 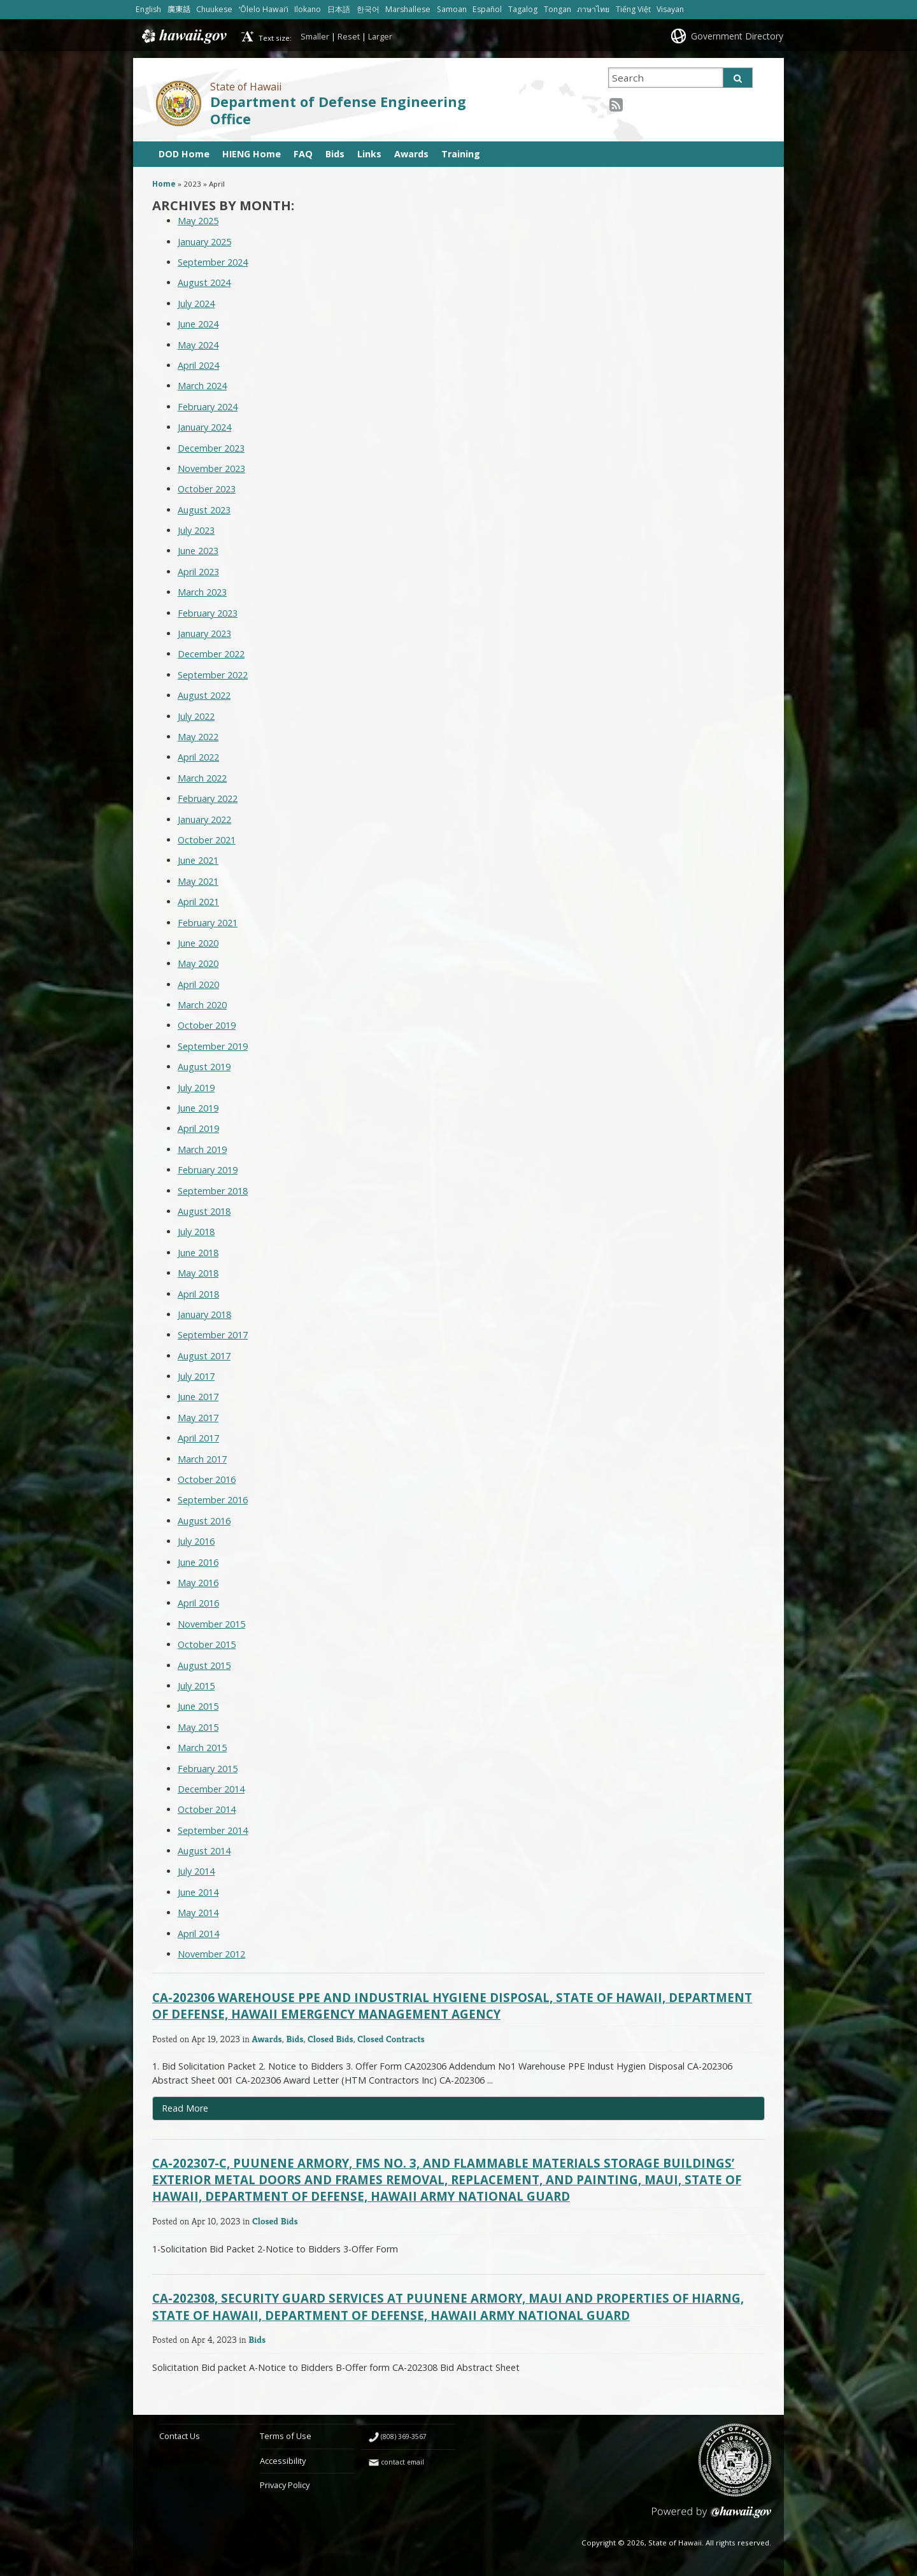 What do you see at coordinates (198, 881) in the screenshot?
I see `May 2021` at bounding box center [198, 881].